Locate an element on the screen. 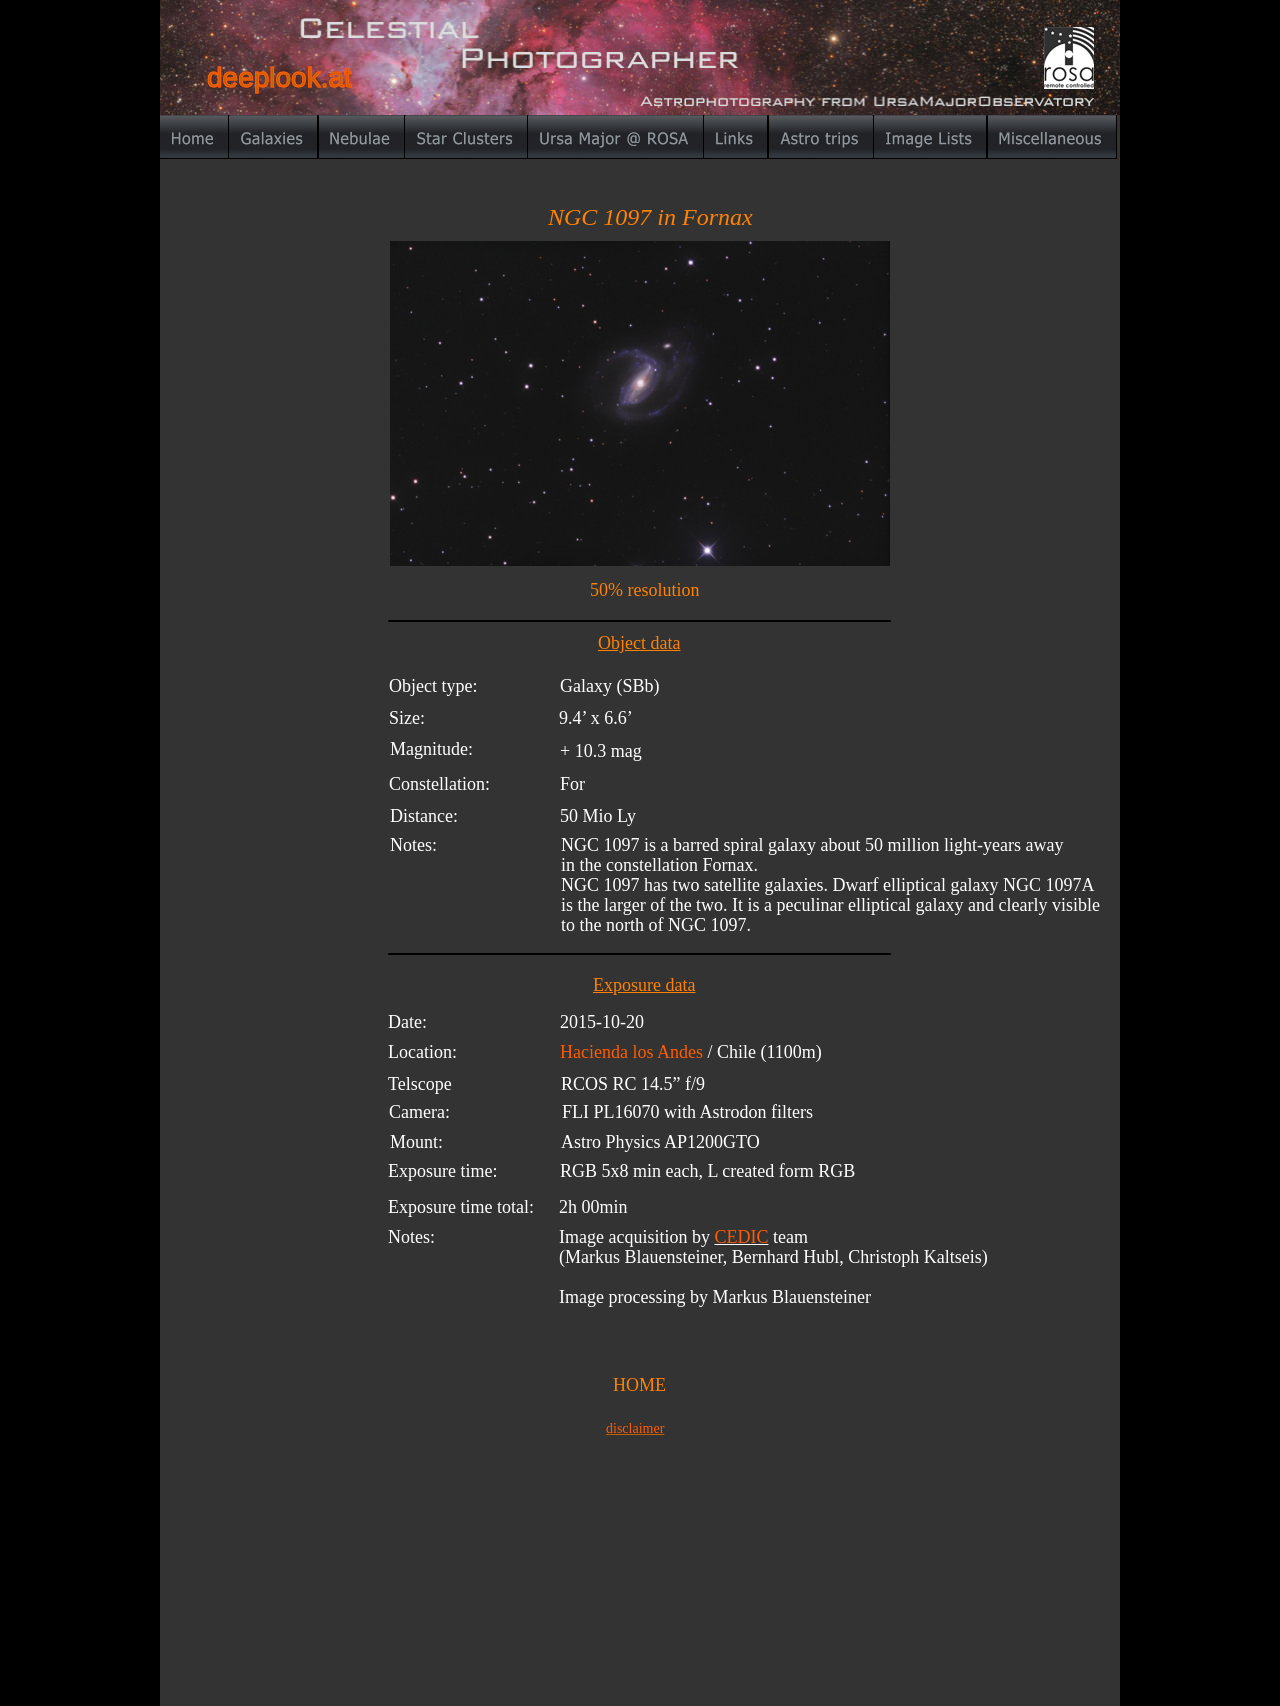 This screenshot has width=1280, height=1706. Hacienda los Andes is located at coordinates (633, 1052).